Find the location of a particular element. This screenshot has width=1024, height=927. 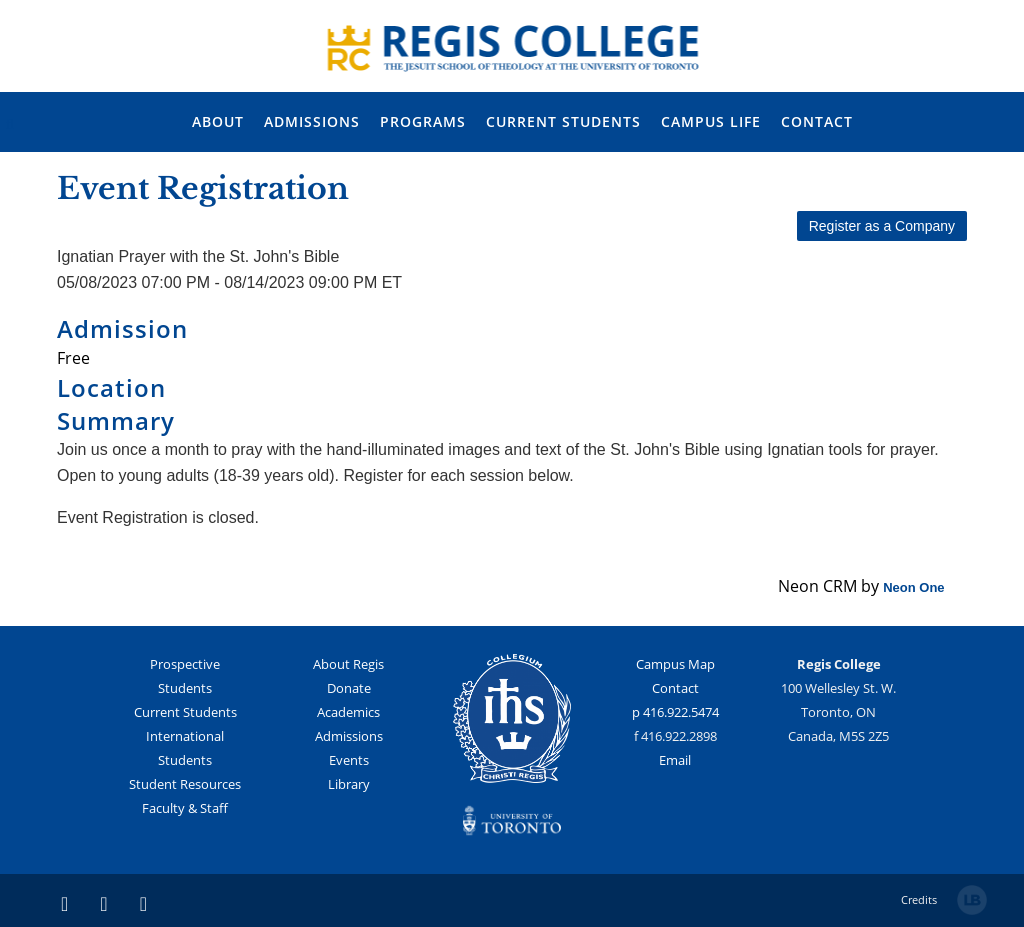

Admissions is located at coordinates (349, 736).